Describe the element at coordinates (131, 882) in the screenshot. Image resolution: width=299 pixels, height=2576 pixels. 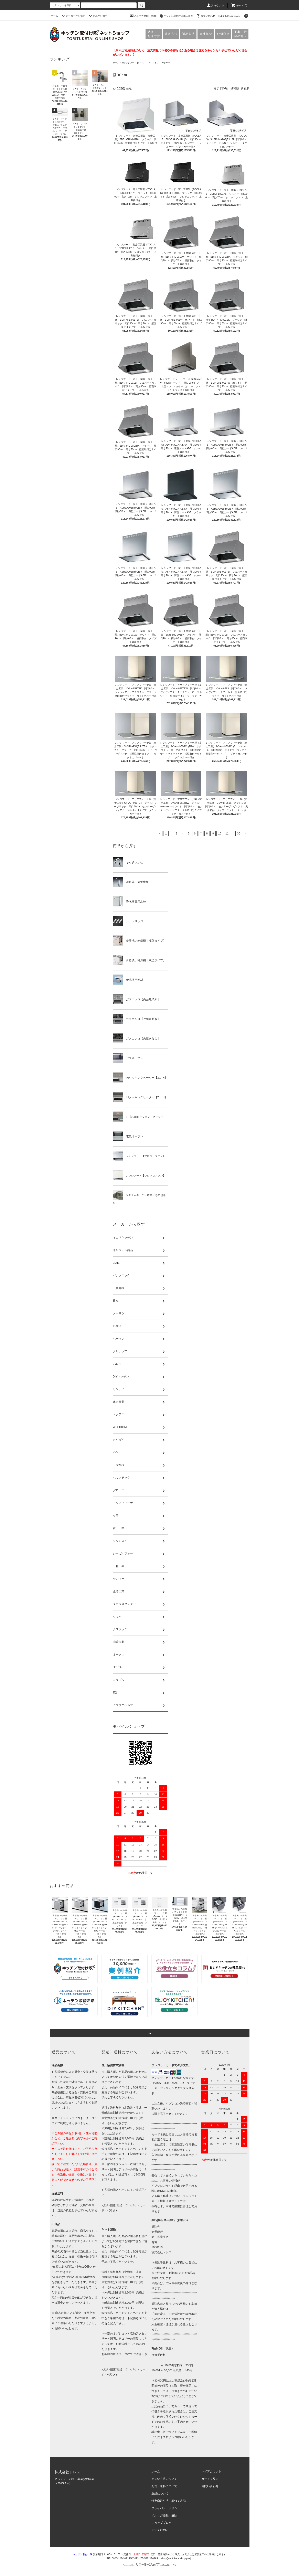
I see `浄水器一体型水栓` at that location.